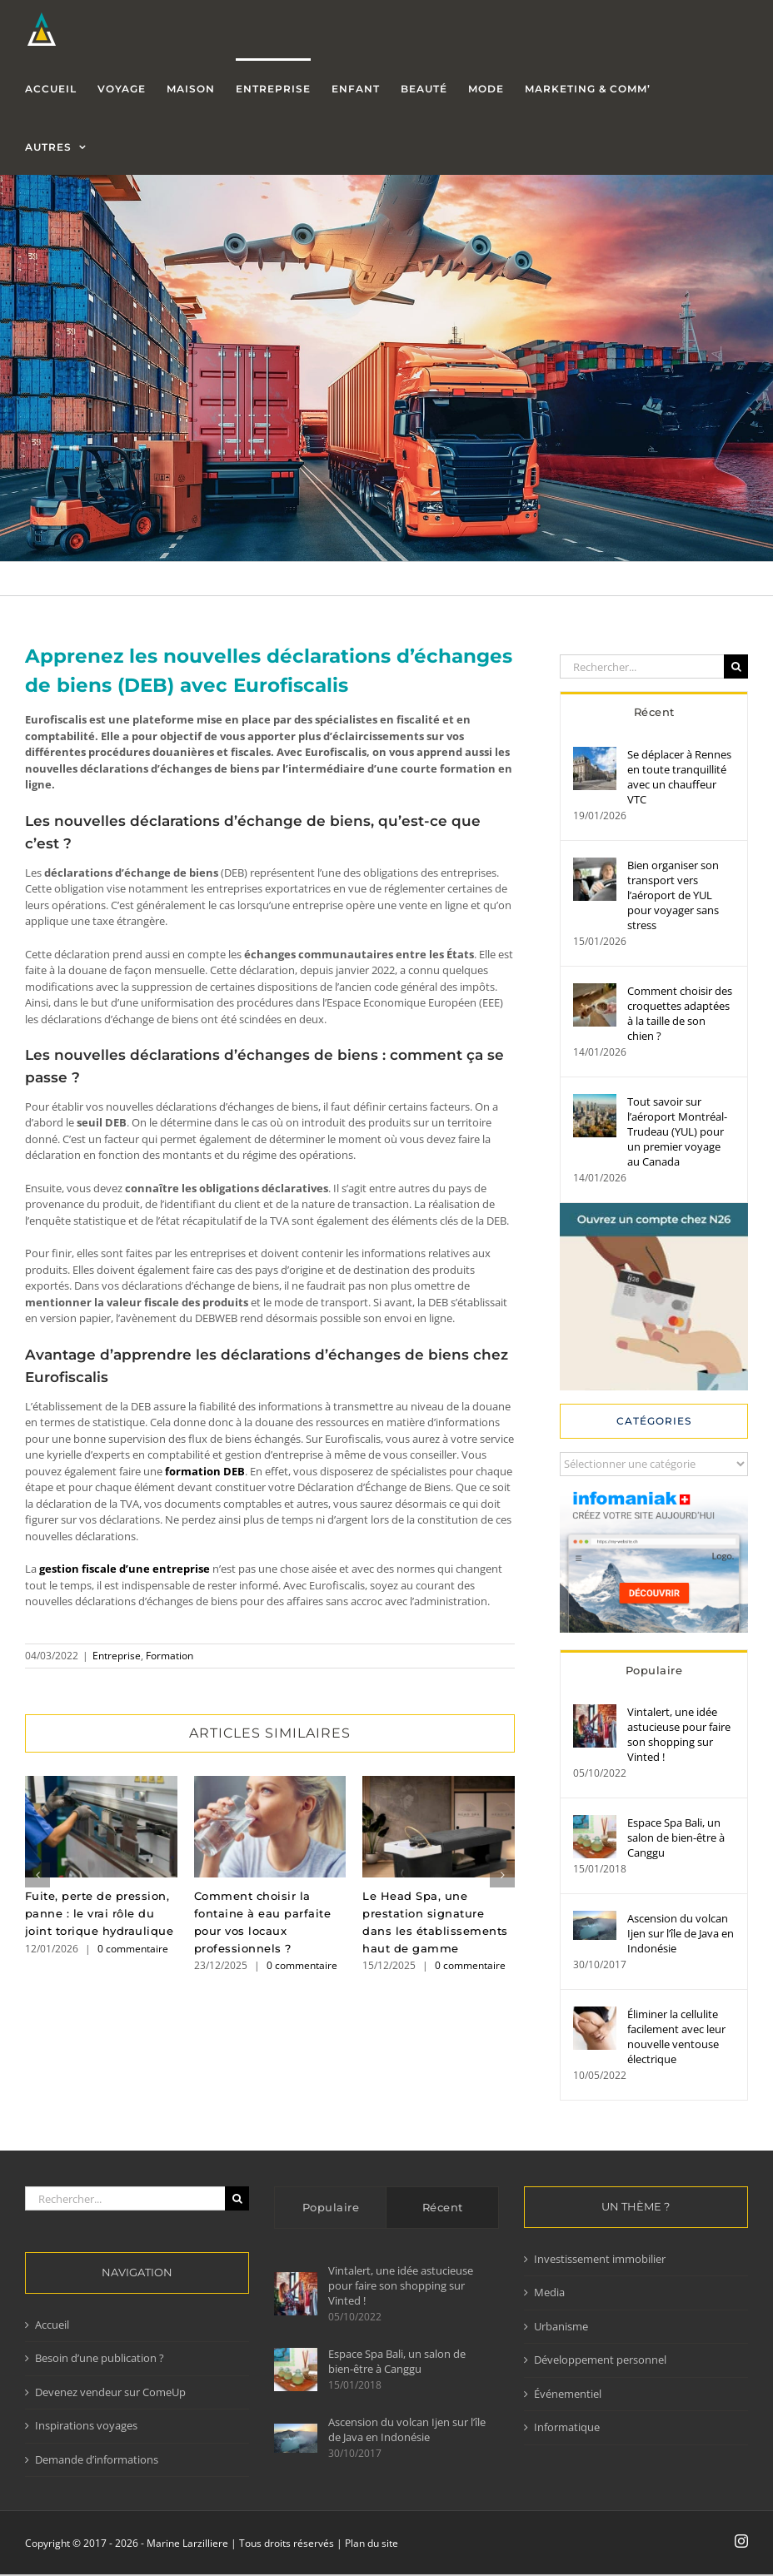  What do you see at coordinates (679, 1734) in the screenshot?
I see `Vintalert, une idée astucieuse pour faire son shopping sur Vinted !` at bounding box center [679, 1734].